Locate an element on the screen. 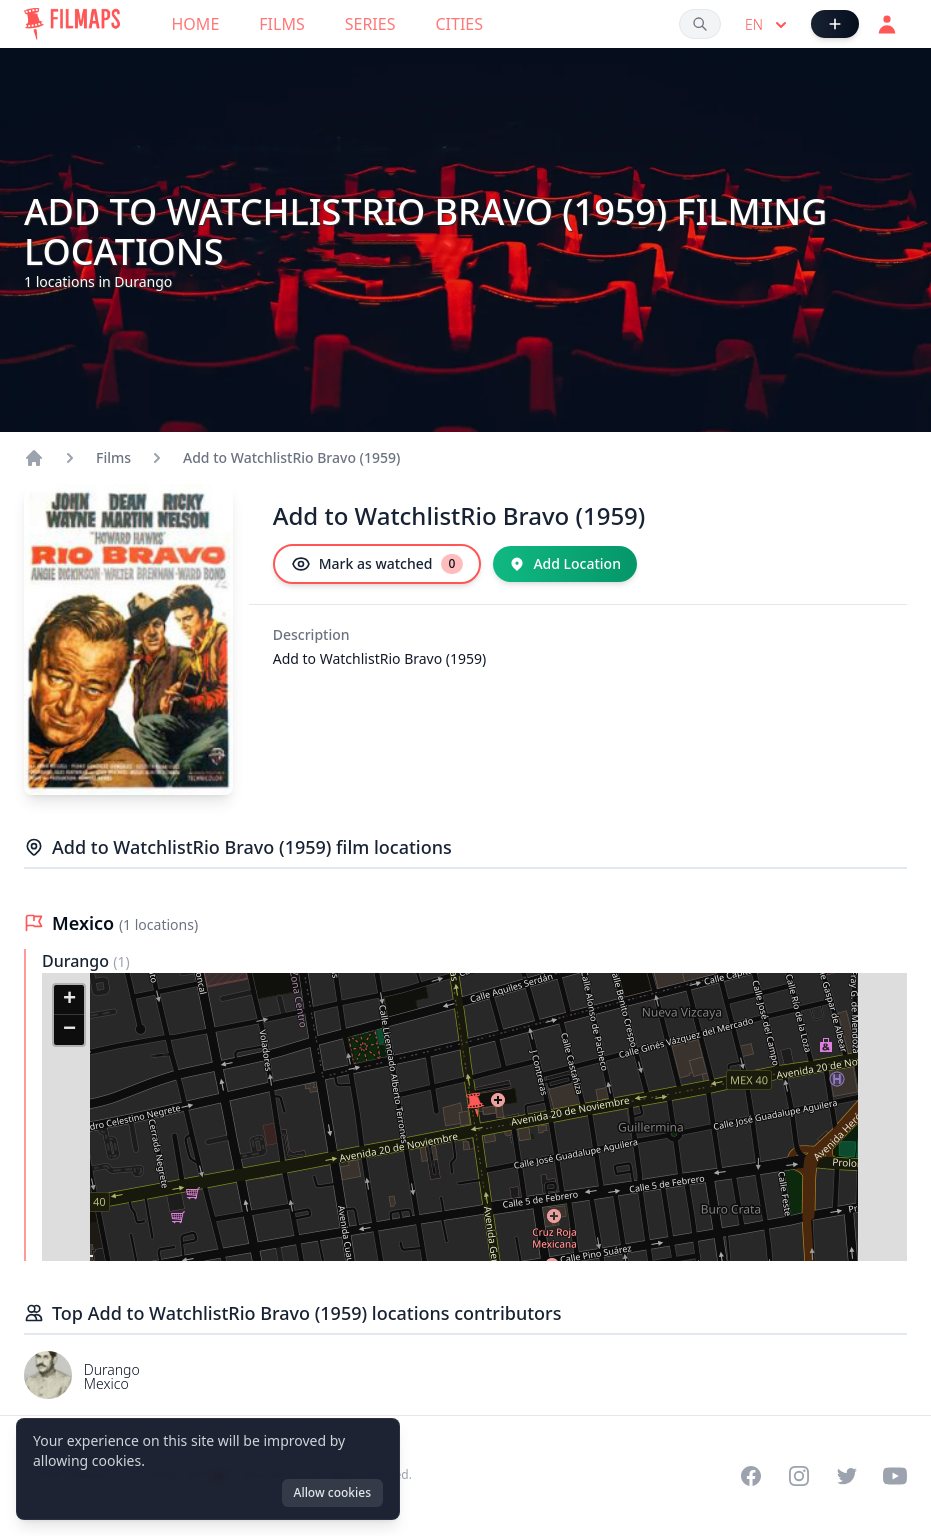 Image resolution: width=931 pixels, height=1536 pixels. Add to WatchlistRio Bravo (1959) is located at coordinates (291, 457).